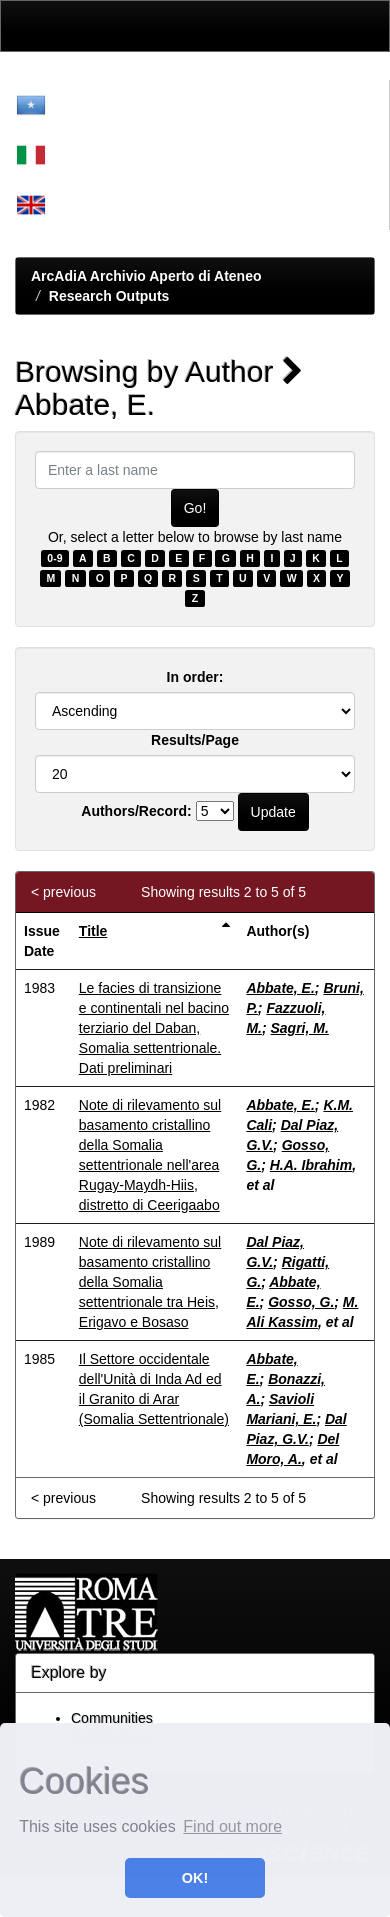  What do you see at coordinates (154, 1028) in the screenshot?
I see `Le facies di transizione e continentali nel bacino terziario del Daban, Somalia settentrionale. Dati preliminari` at bounding box center [154, 1028].